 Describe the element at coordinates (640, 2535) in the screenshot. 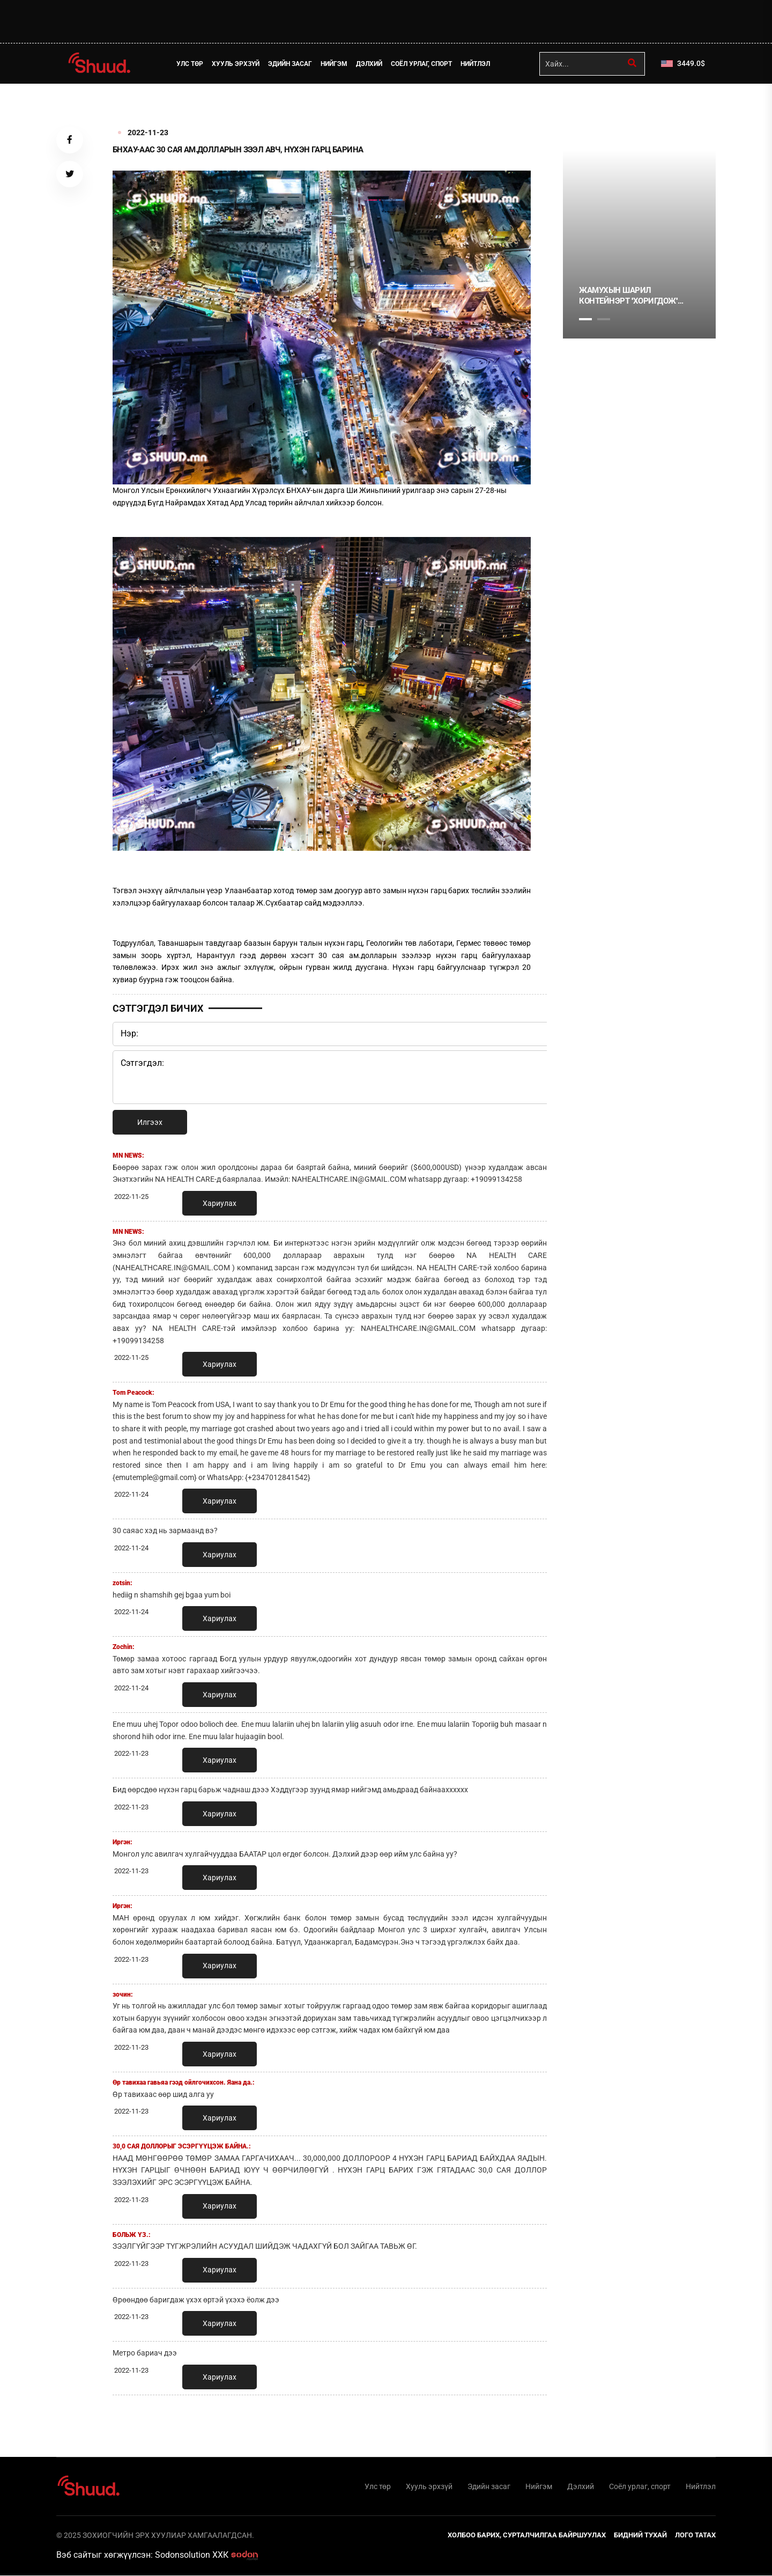

I see `Бидний тухай` at that location.